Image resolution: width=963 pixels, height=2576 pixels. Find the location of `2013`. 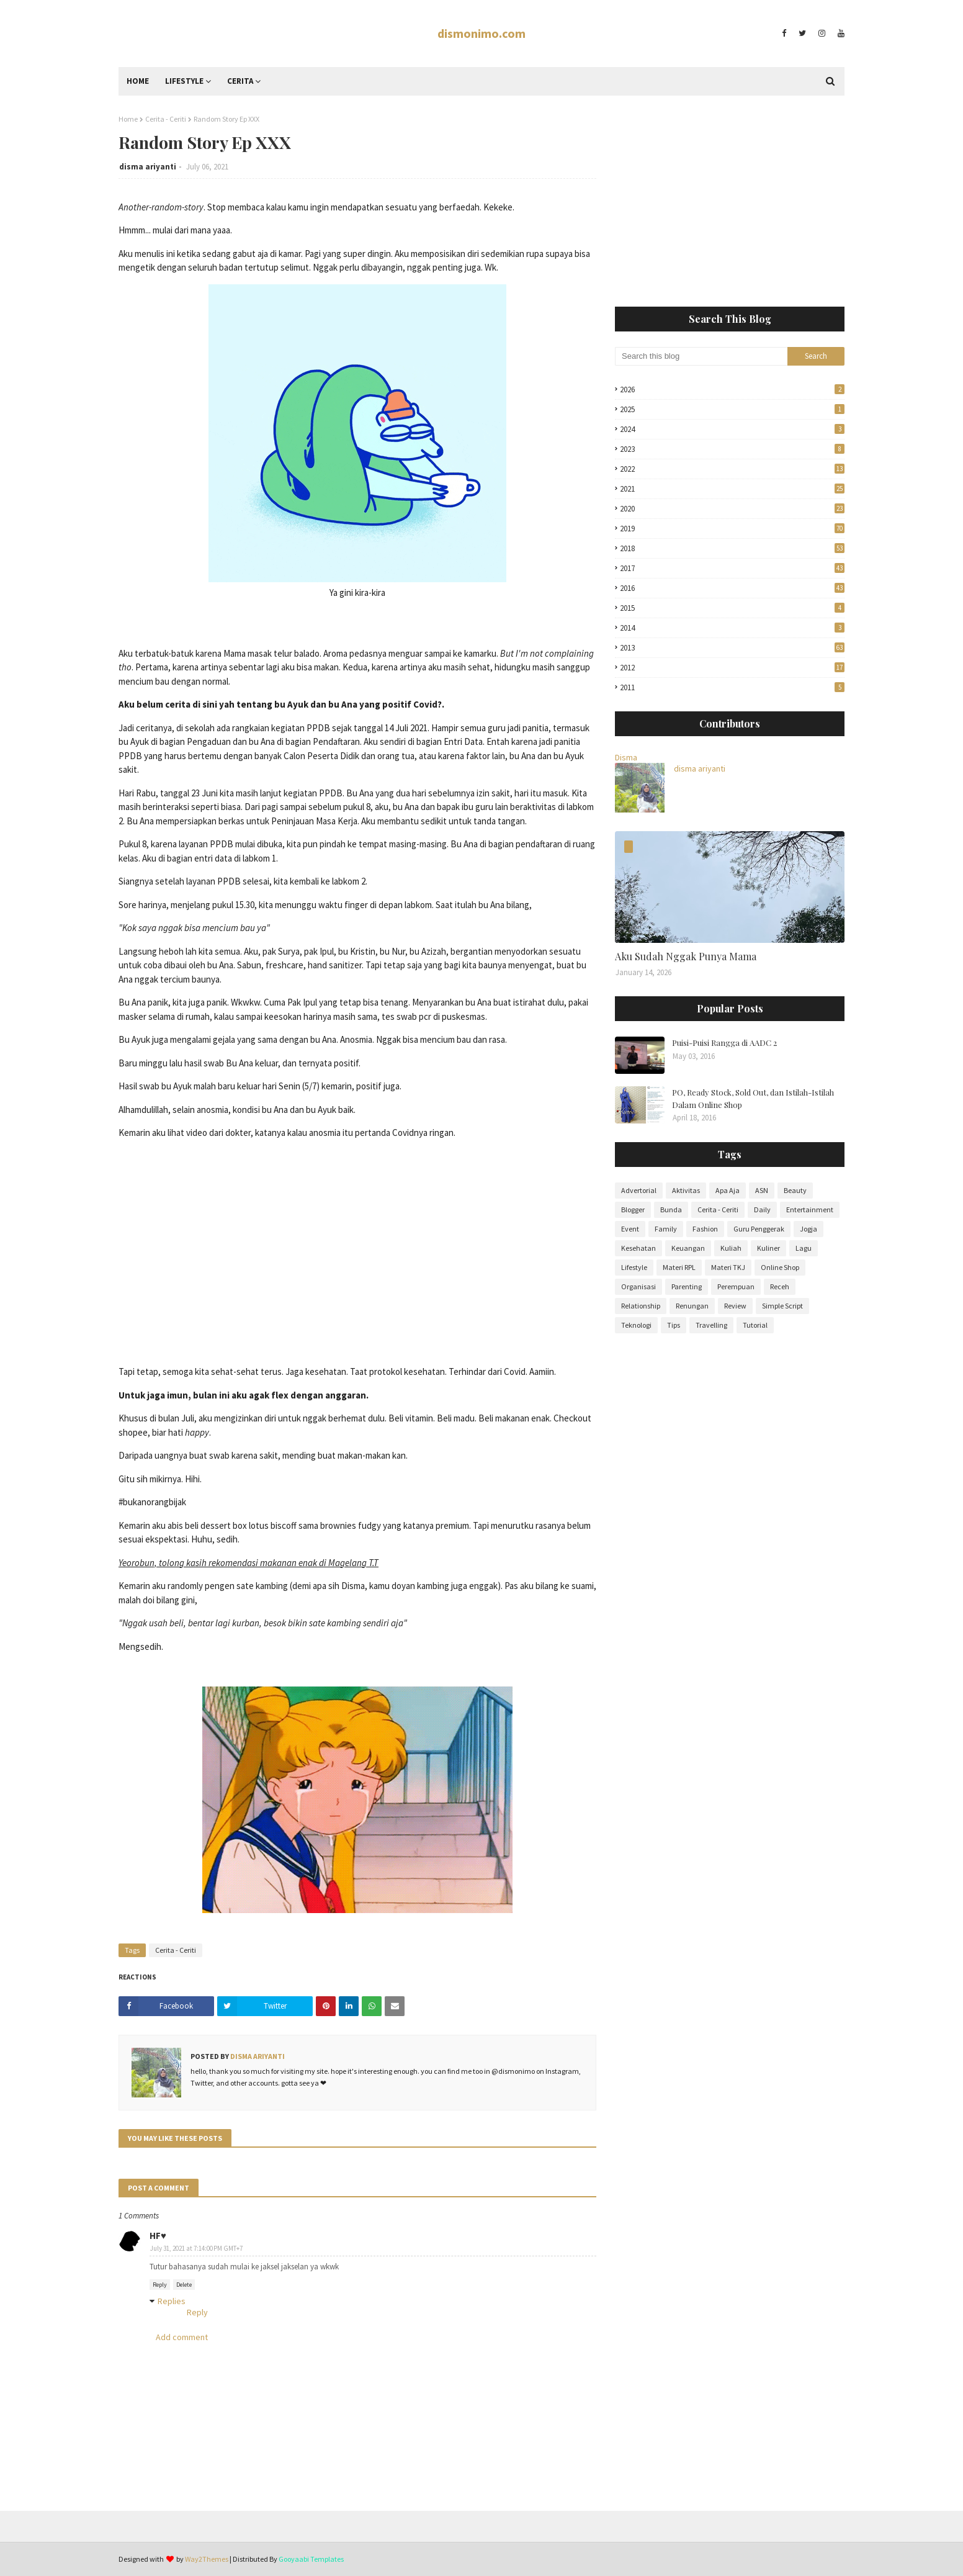

2013 is located at coordinates (732, 647).